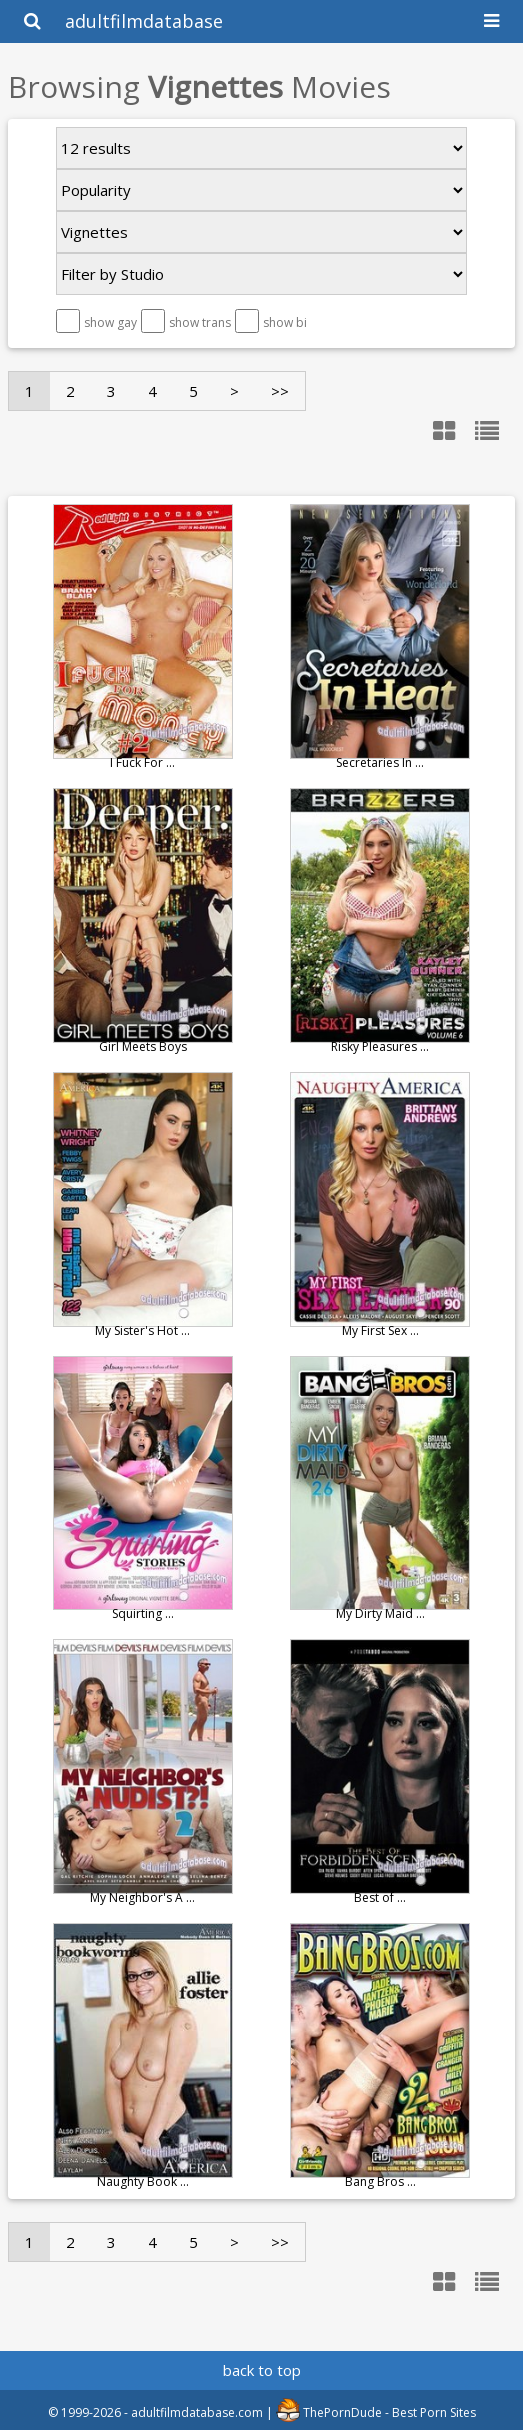 The width and height of the screenshot is (523, 2430). I want to click on Risky Pleasures ..., so click(380, 1046).